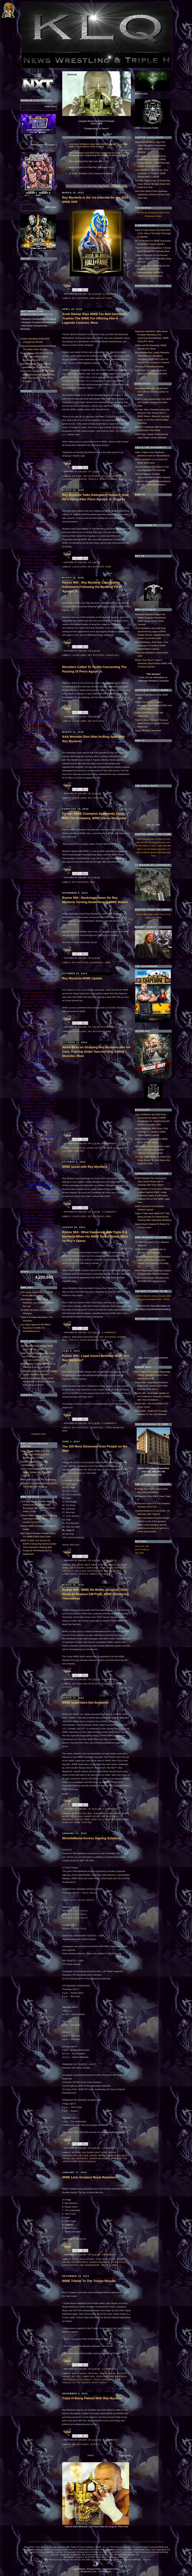 This screenshot has height=2576, width=192. Describe the element at coordinates (37, 1302) in the screenshot. I see `New Details on WWE Talent Releases, Including Who Made the Call` at that location.